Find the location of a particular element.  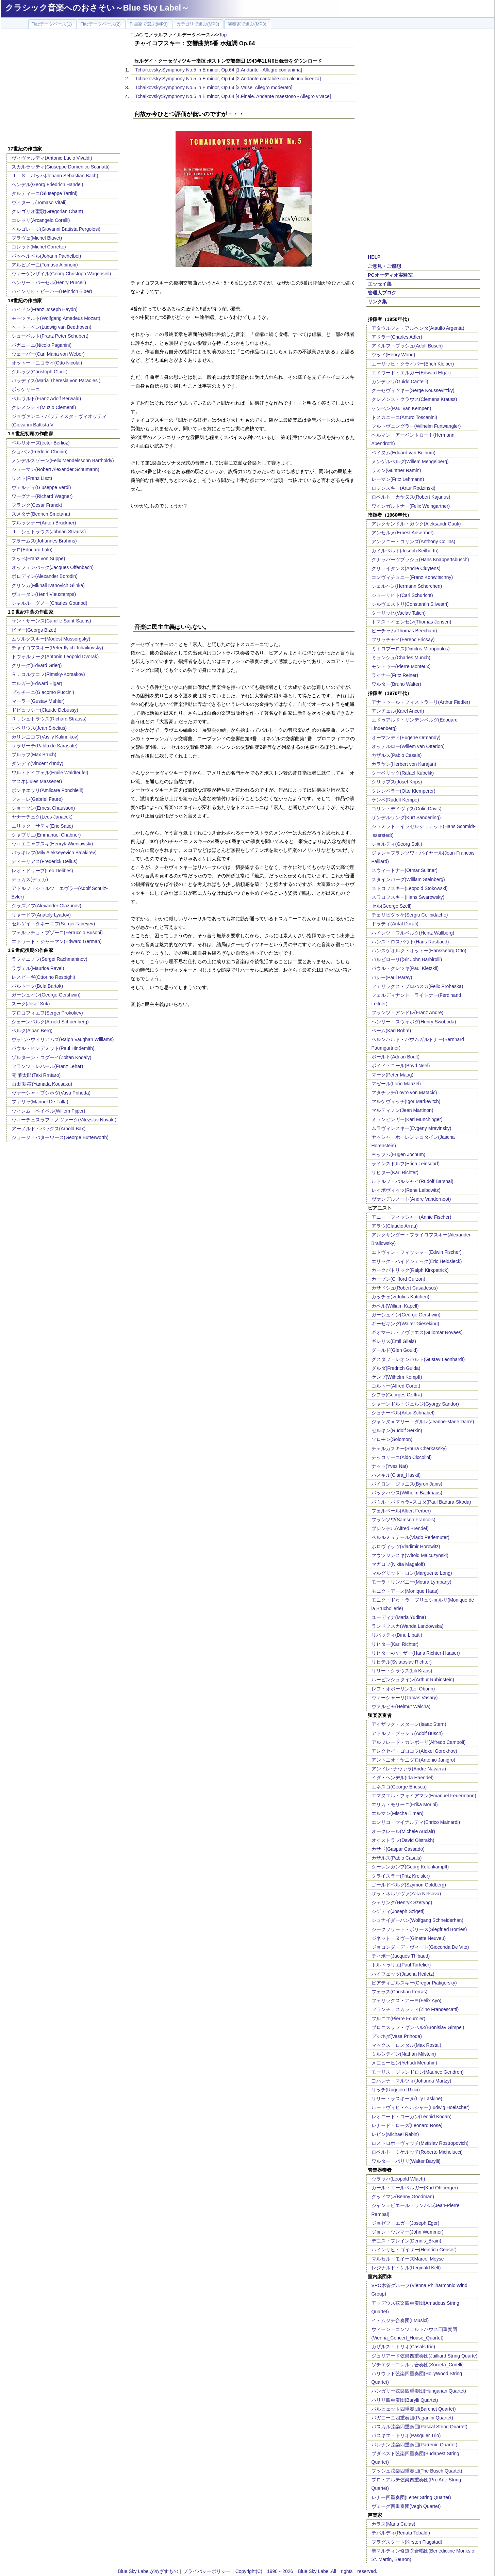

ご意見・ご感想 is located at coordinates (384, 266).